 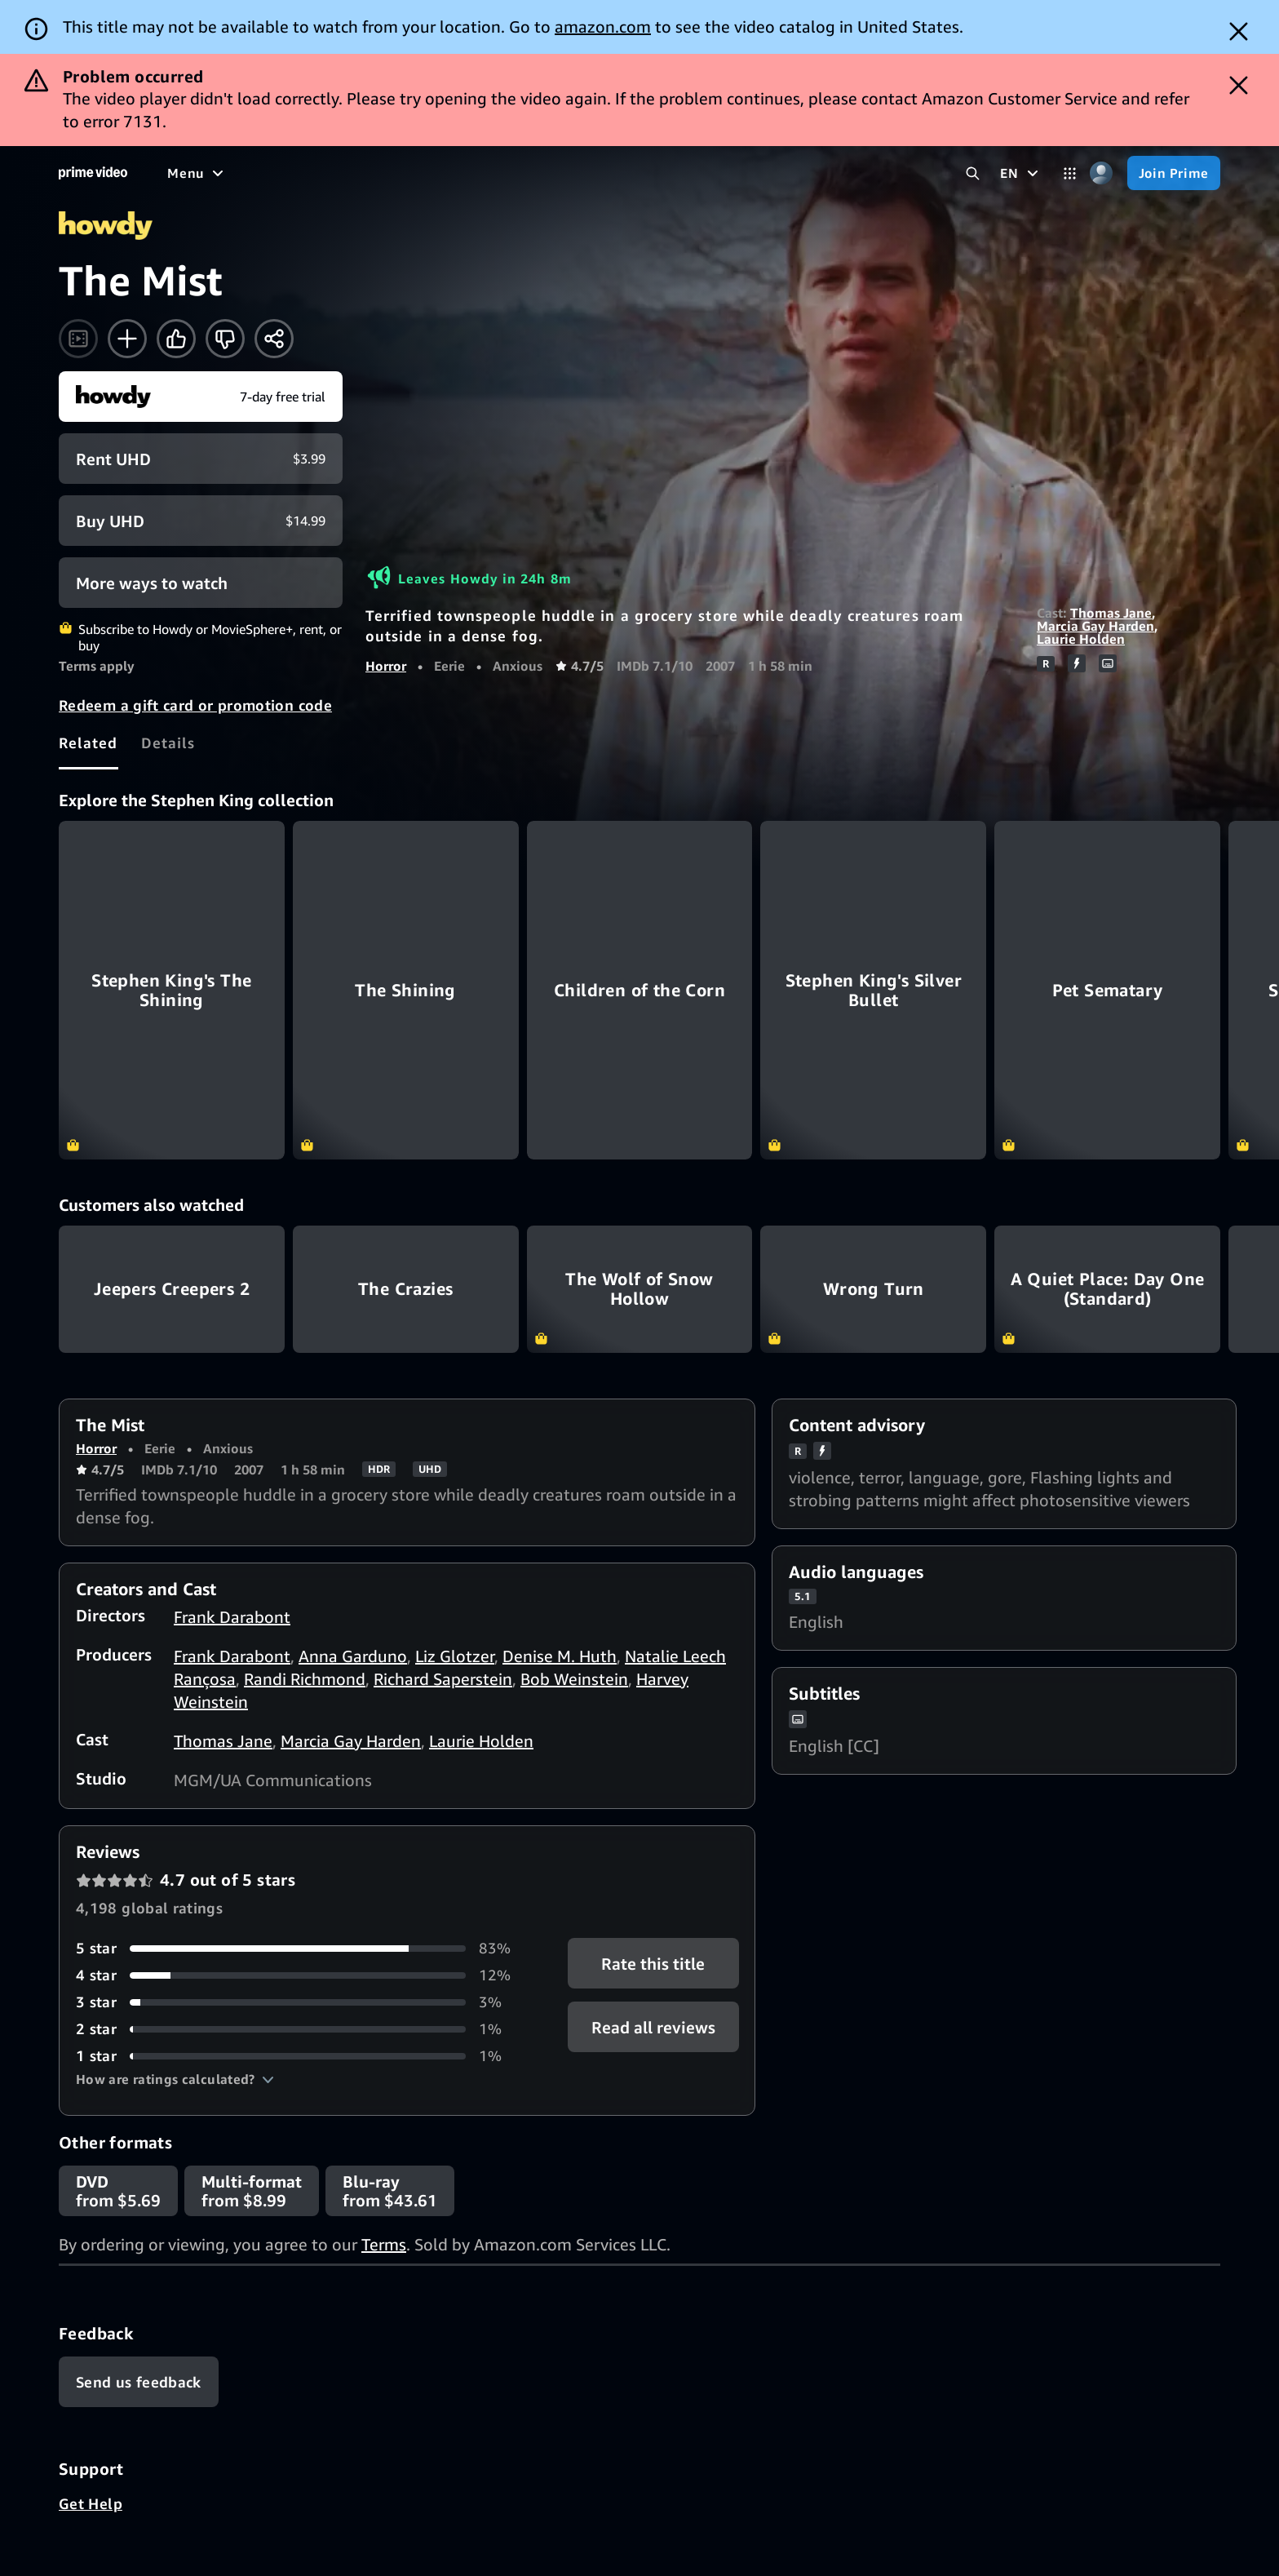 I want to click on The Wolf of Snow Hollow, so click(x=640, y=1289).